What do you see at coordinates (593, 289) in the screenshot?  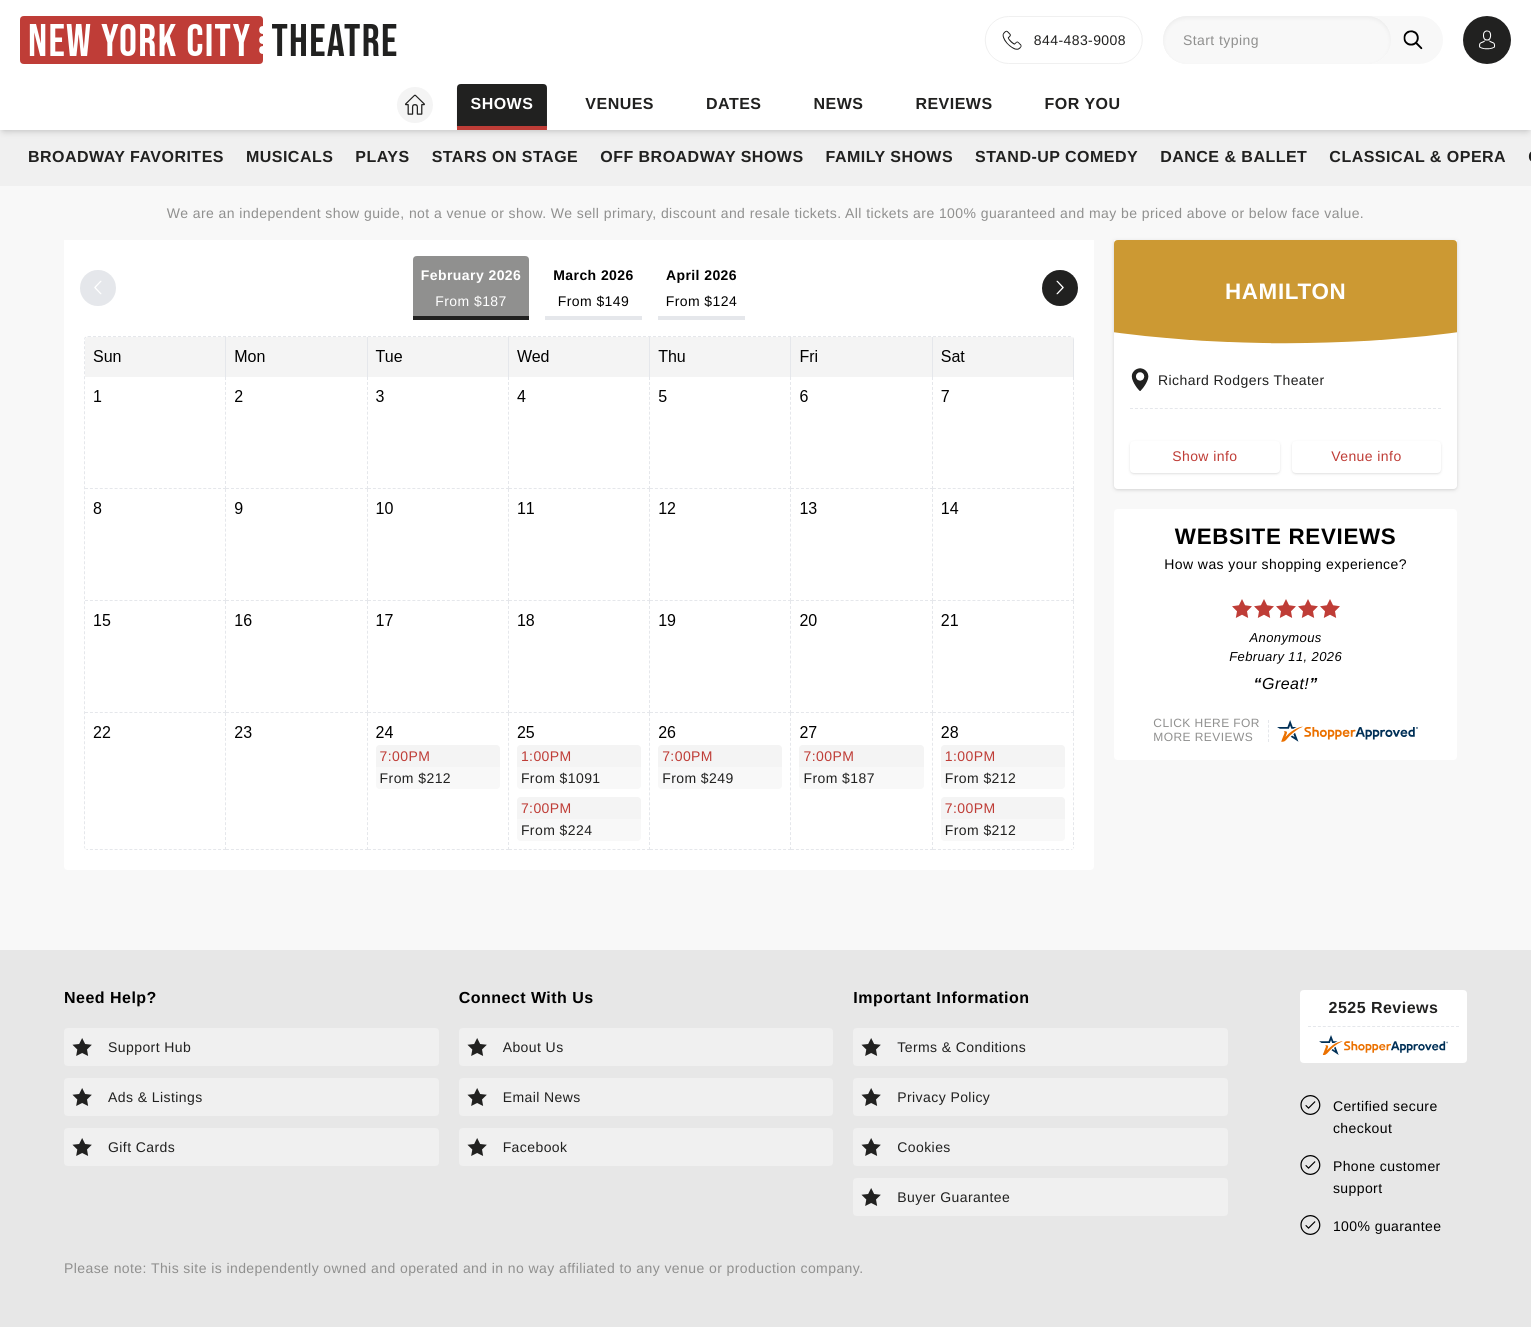 I see `March 2026` at bounding box center [593, 289].